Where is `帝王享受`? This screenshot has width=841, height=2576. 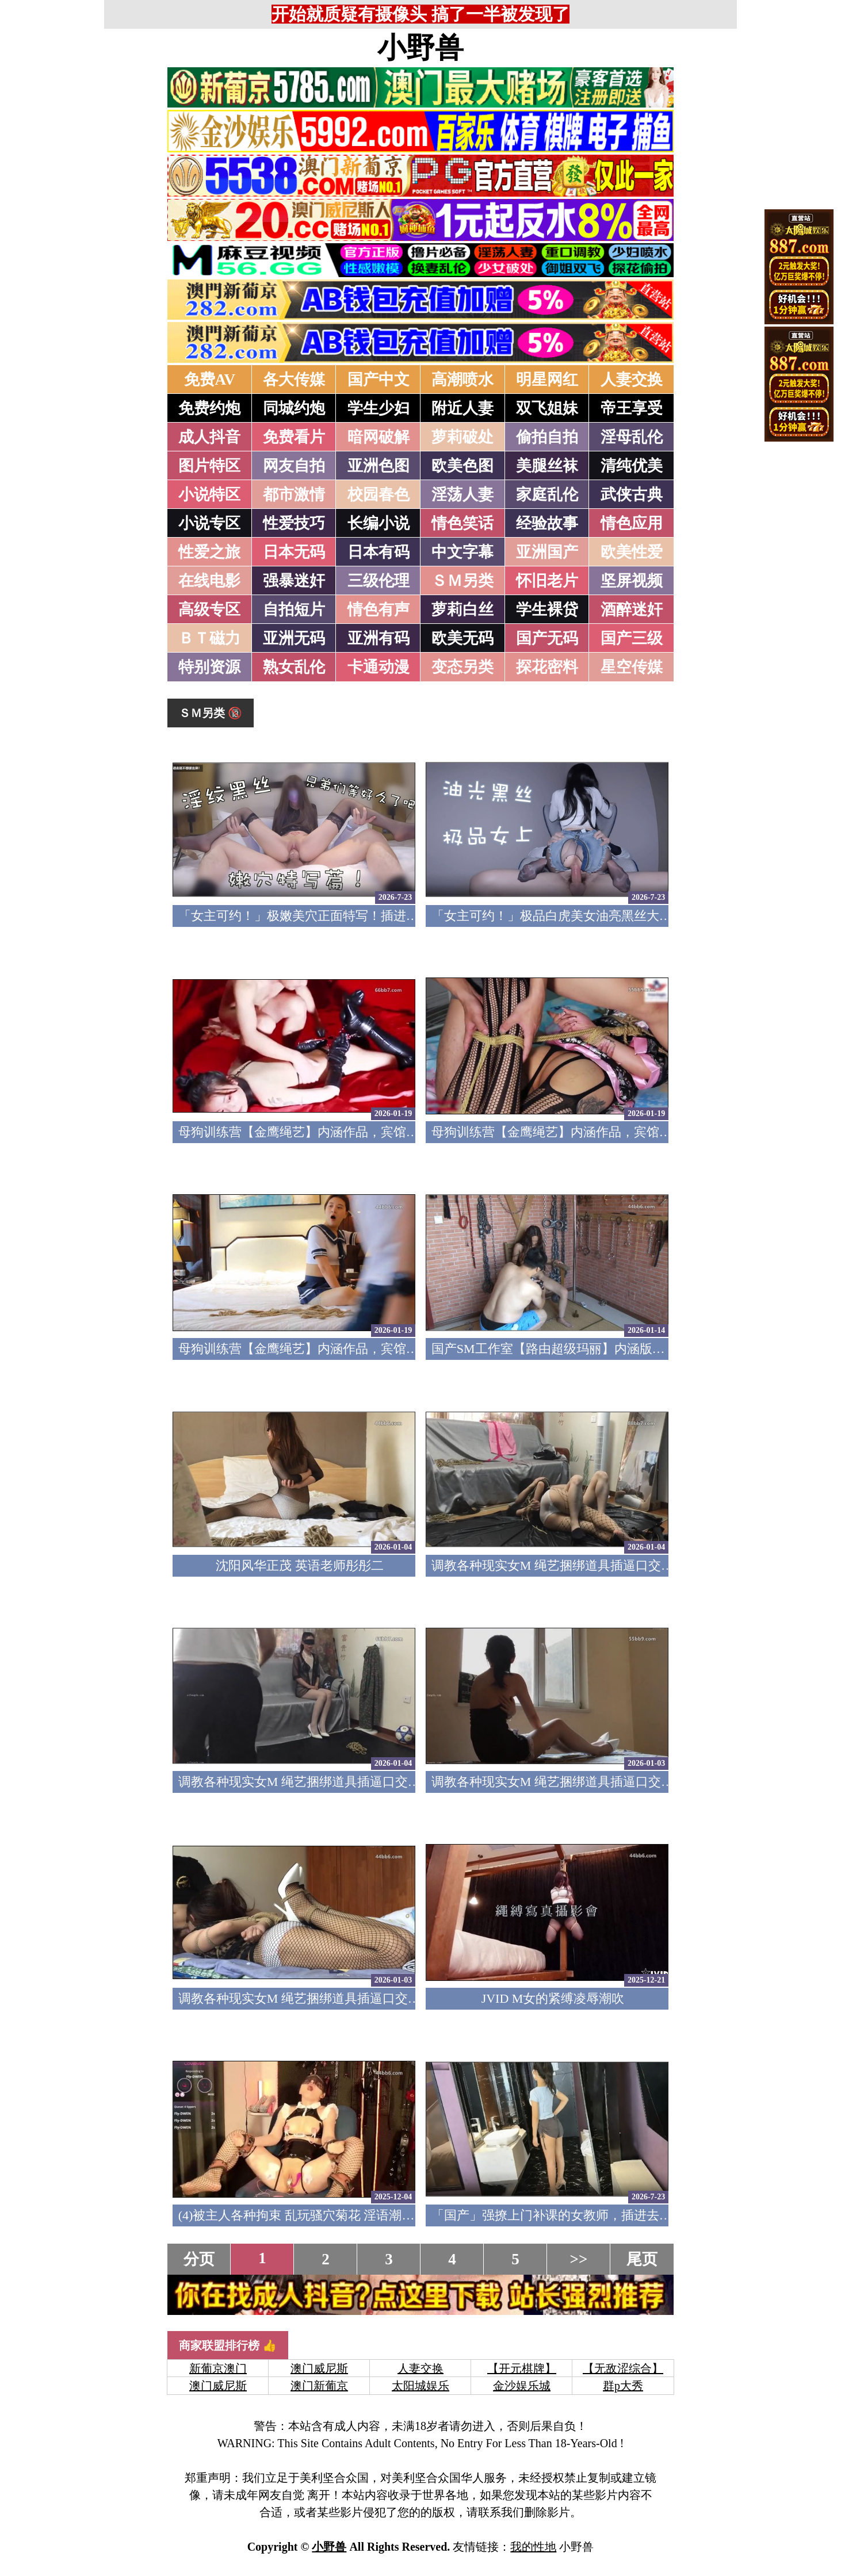 帝王享受 is located at coordinates (632, 408).